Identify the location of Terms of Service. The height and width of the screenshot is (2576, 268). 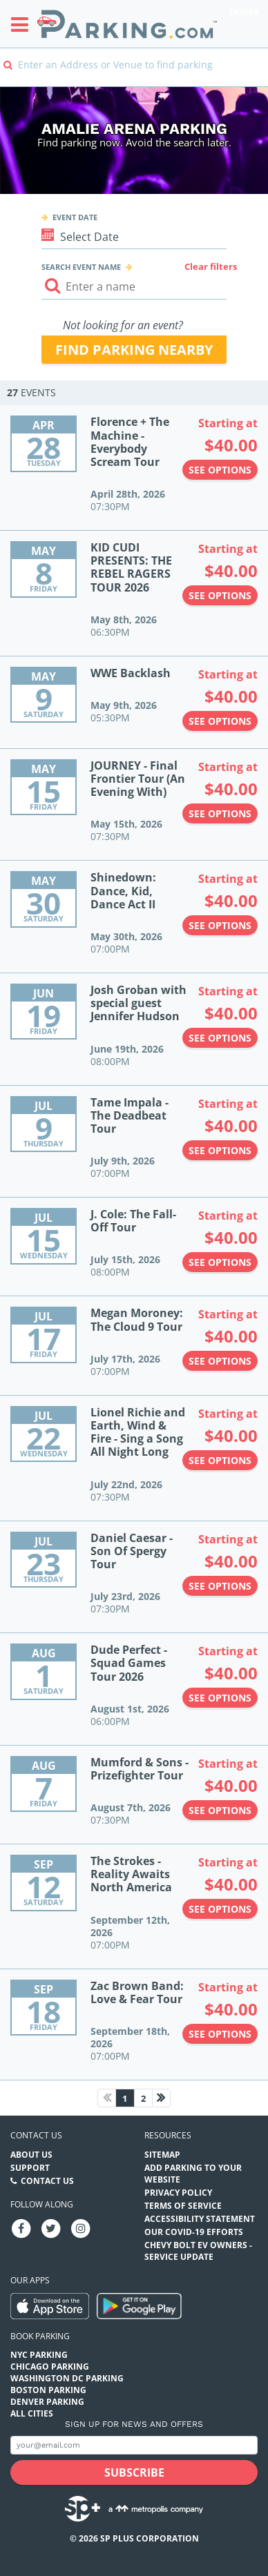
(183, 2206).